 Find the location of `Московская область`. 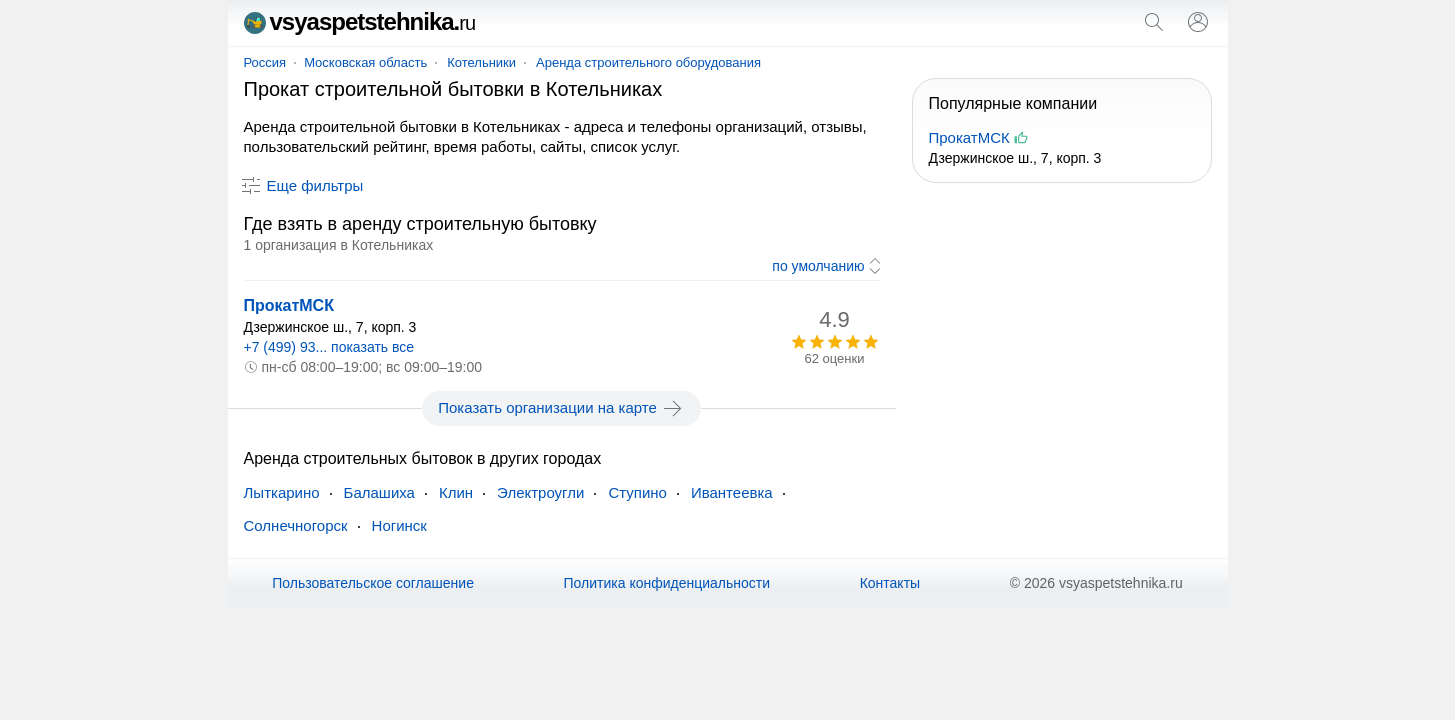

Московская область is located at coordinates (365, 62).